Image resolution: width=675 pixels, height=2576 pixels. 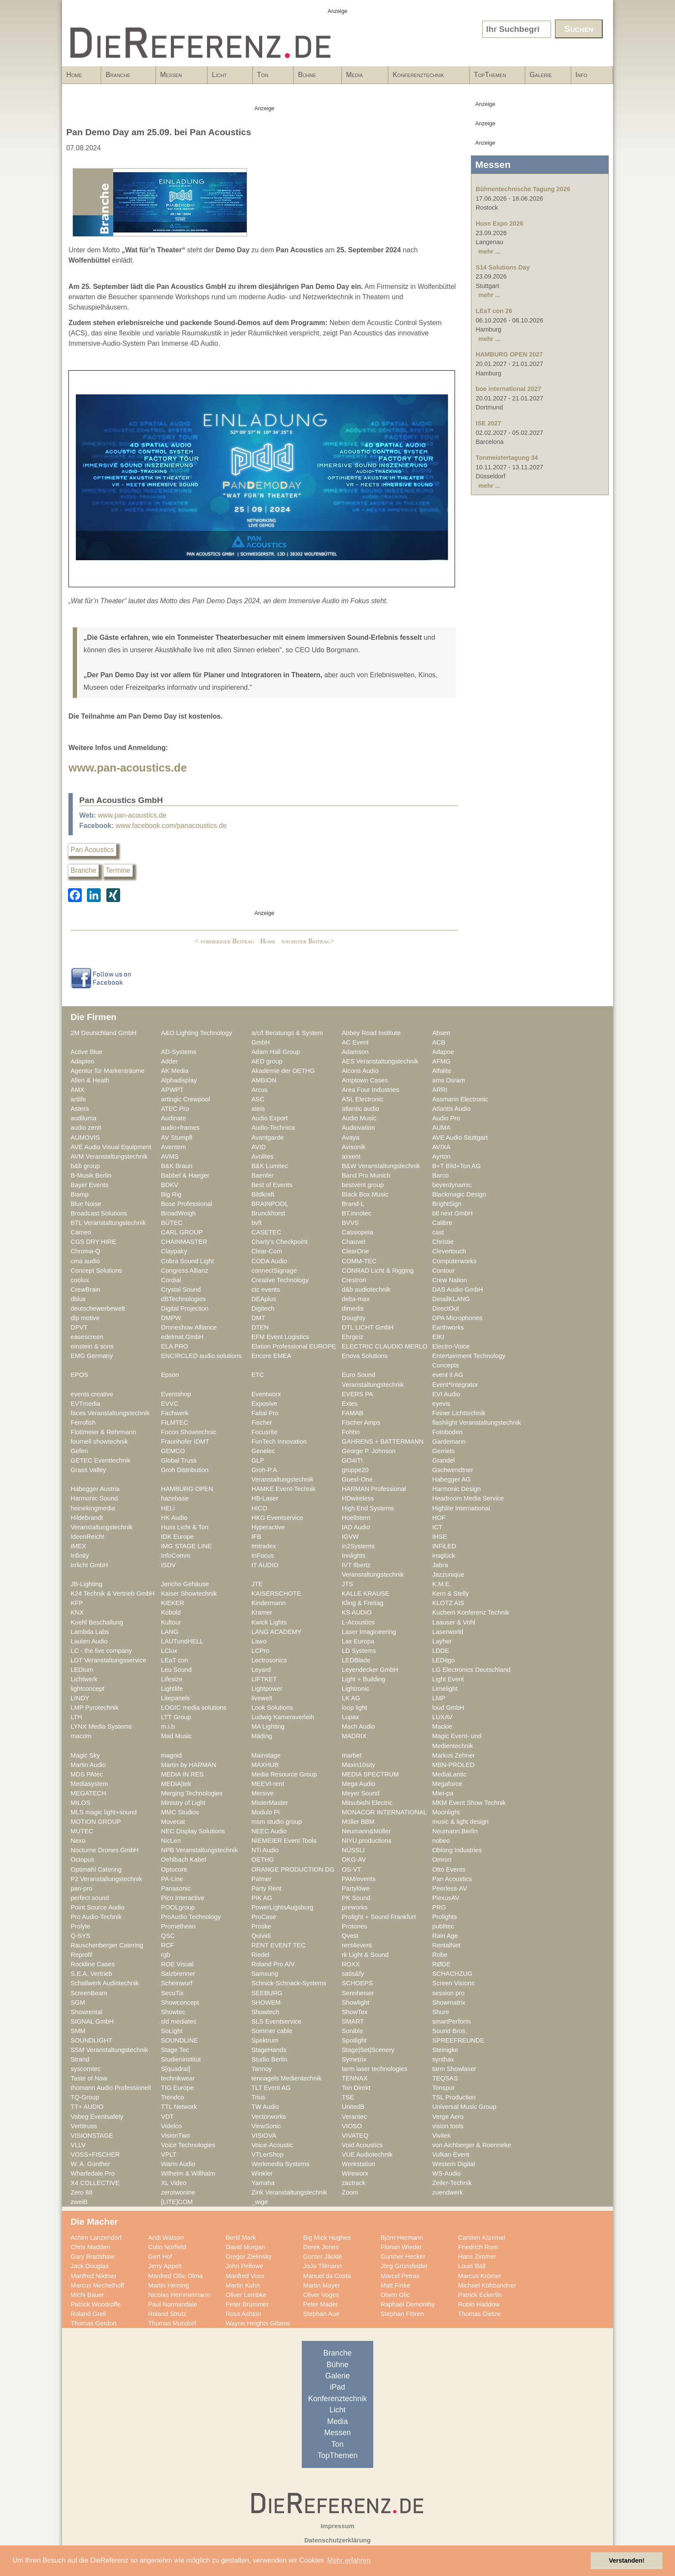 What do you see at coordinates (450, 1593) in the screenshot?
I see `Kern & Stelly` at bounding box center [450, 1593].